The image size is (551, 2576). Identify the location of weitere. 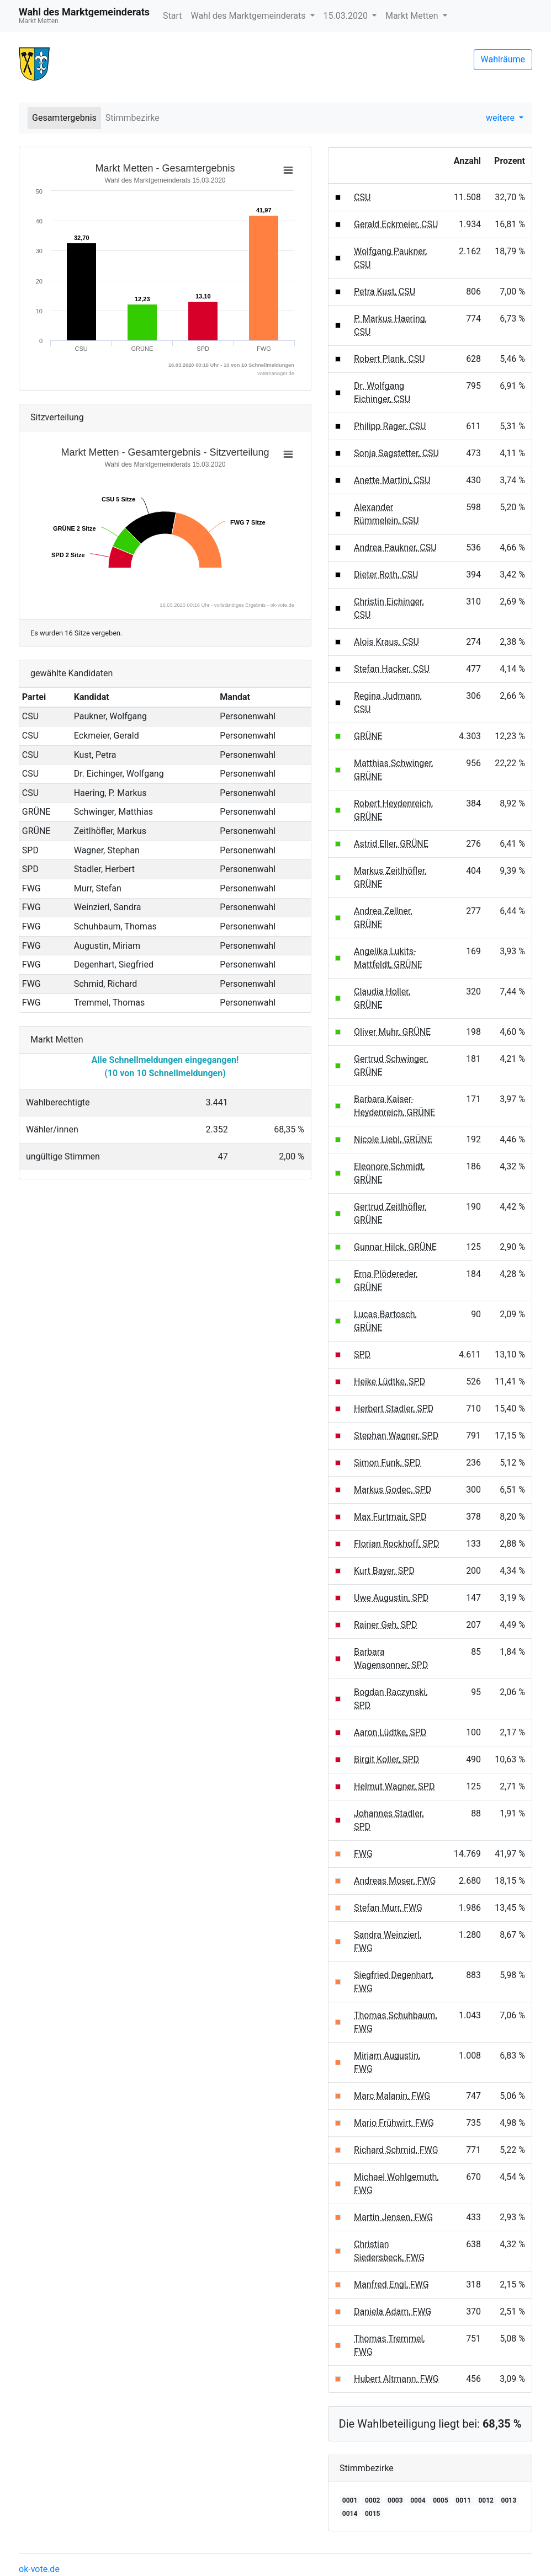
(501, 118).